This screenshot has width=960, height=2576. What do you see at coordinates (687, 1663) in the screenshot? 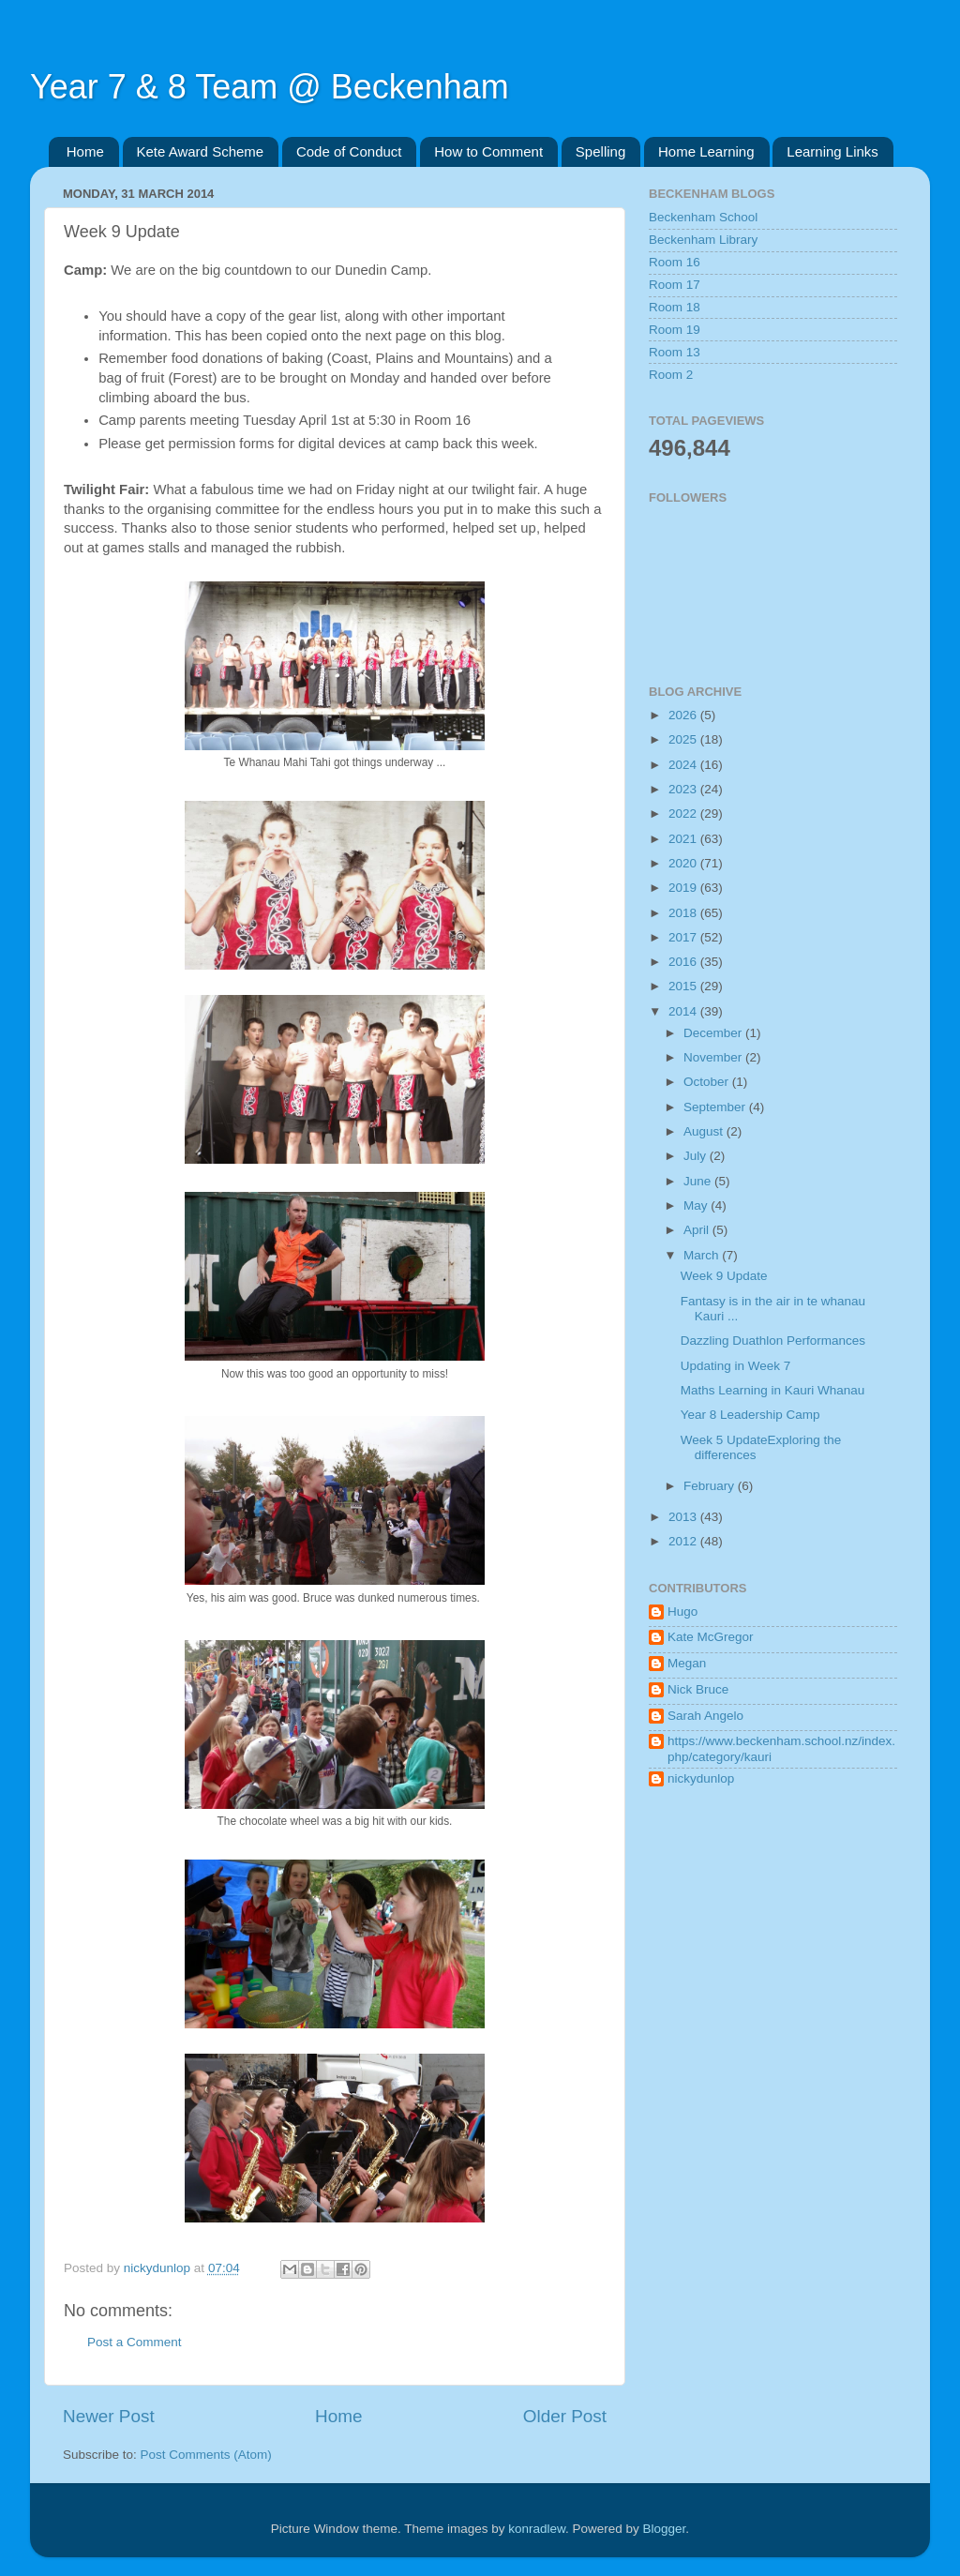
I see `Megan` at bounding box center [687, 1663].